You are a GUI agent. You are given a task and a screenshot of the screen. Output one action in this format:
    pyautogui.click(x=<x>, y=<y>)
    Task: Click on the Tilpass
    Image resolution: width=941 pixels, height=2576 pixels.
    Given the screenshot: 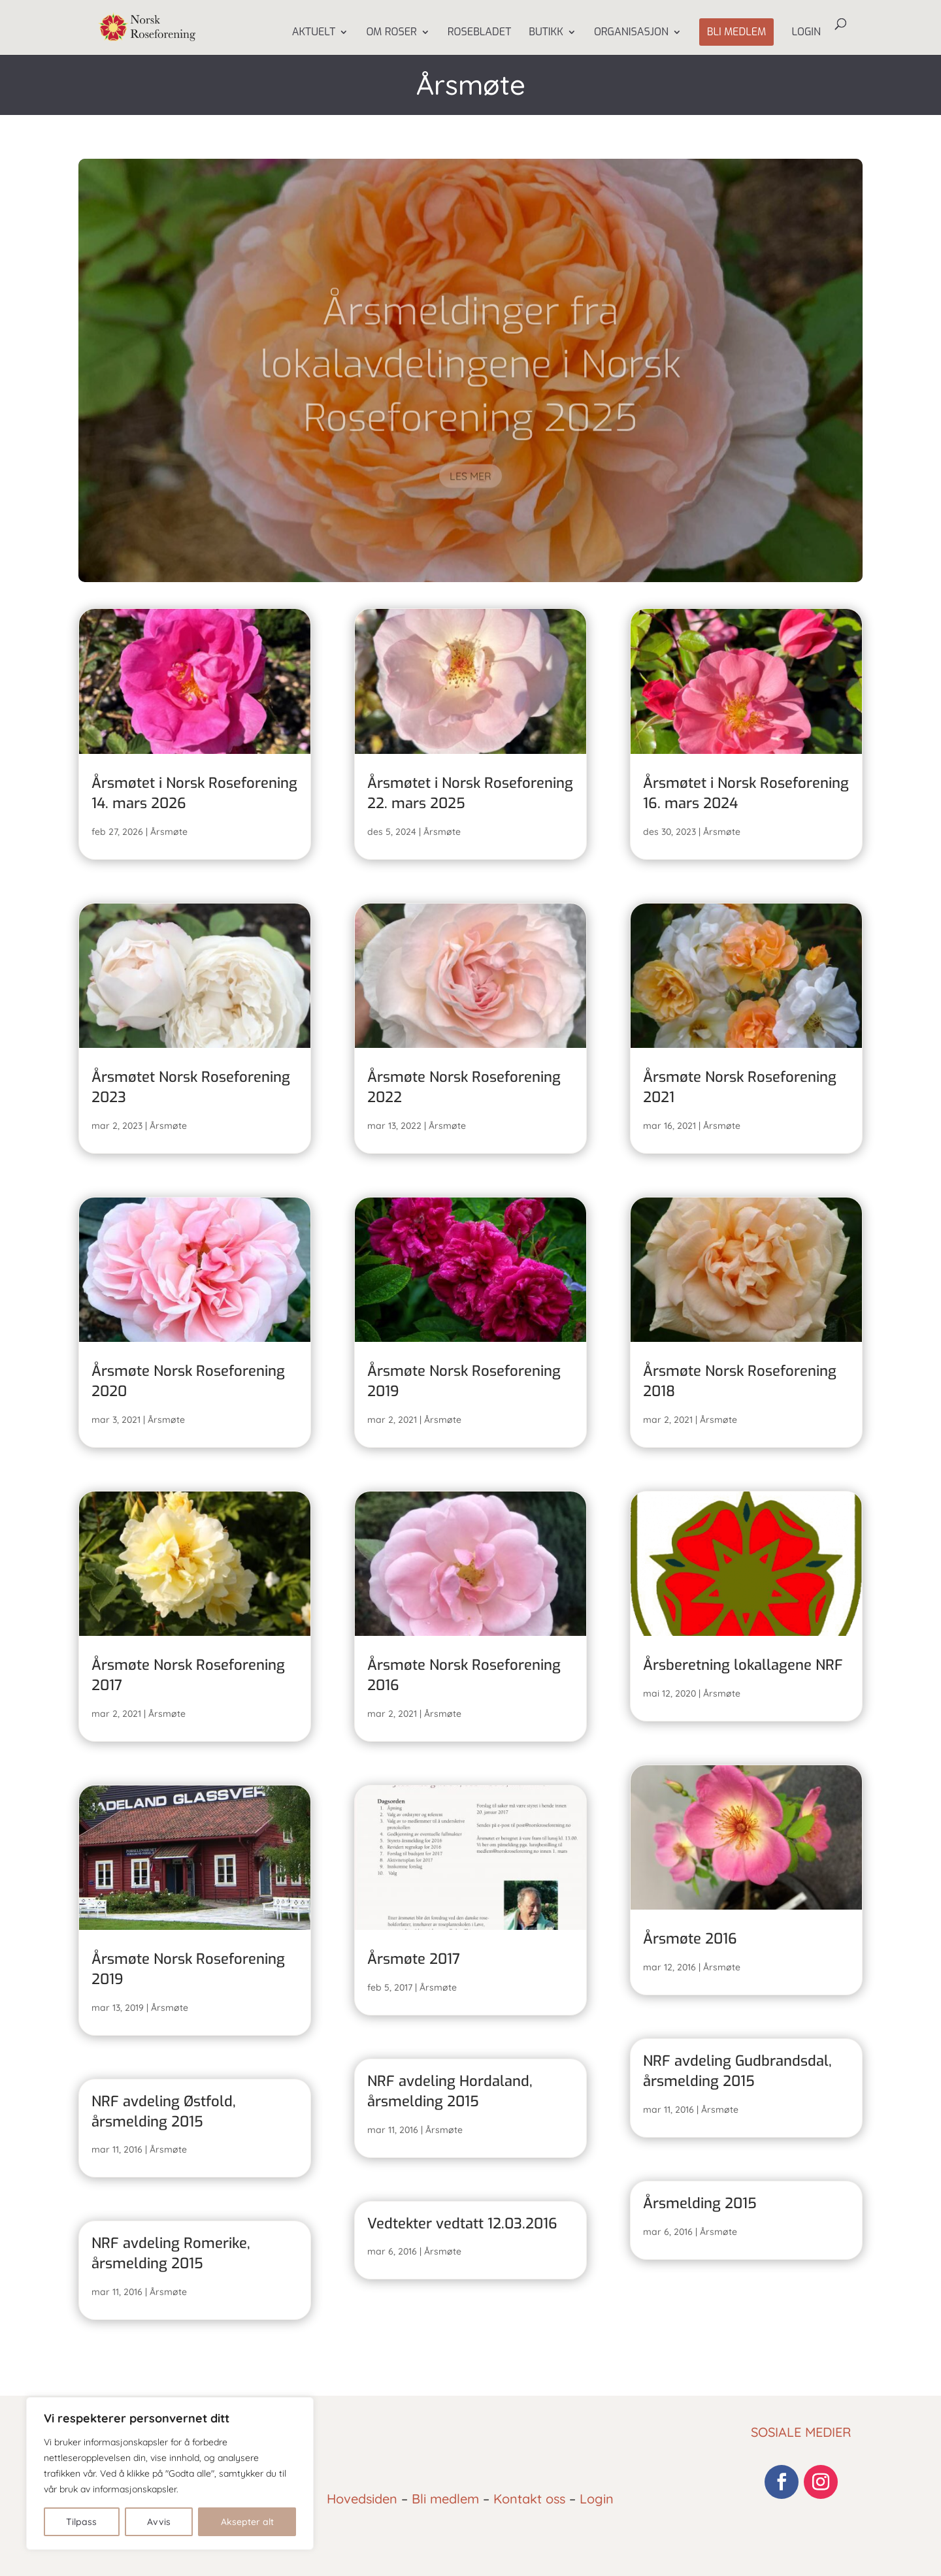 What is the action you would take?
    pyautogui.click(x=81, y=2522)
    